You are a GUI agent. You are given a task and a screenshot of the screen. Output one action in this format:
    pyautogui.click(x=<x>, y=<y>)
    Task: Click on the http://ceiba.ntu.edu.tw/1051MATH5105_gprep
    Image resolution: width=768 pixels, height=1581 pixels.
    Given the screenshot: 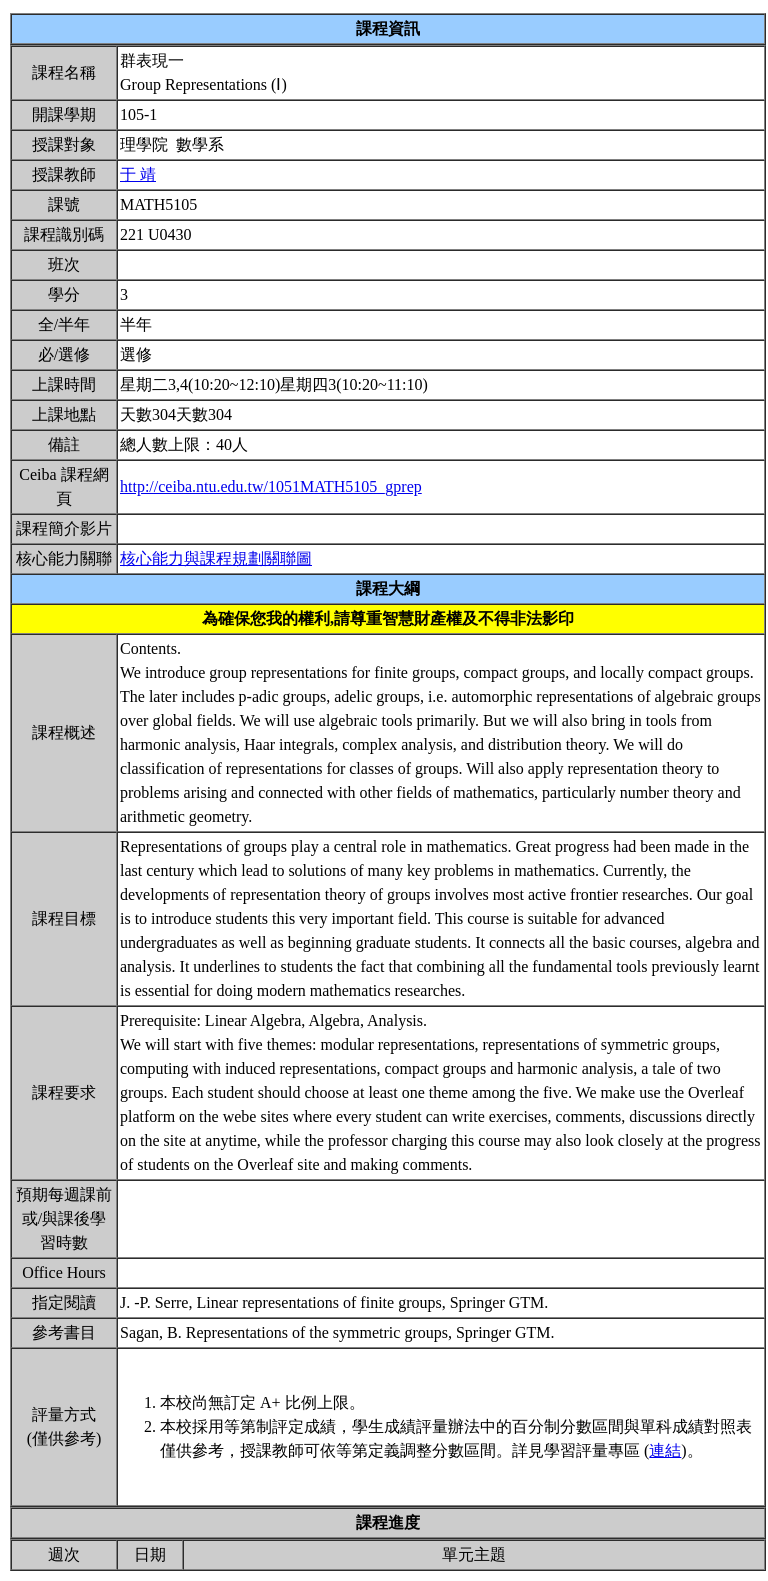 What is the action you would take?
    pyautogui.click(x=271, y=486)
    